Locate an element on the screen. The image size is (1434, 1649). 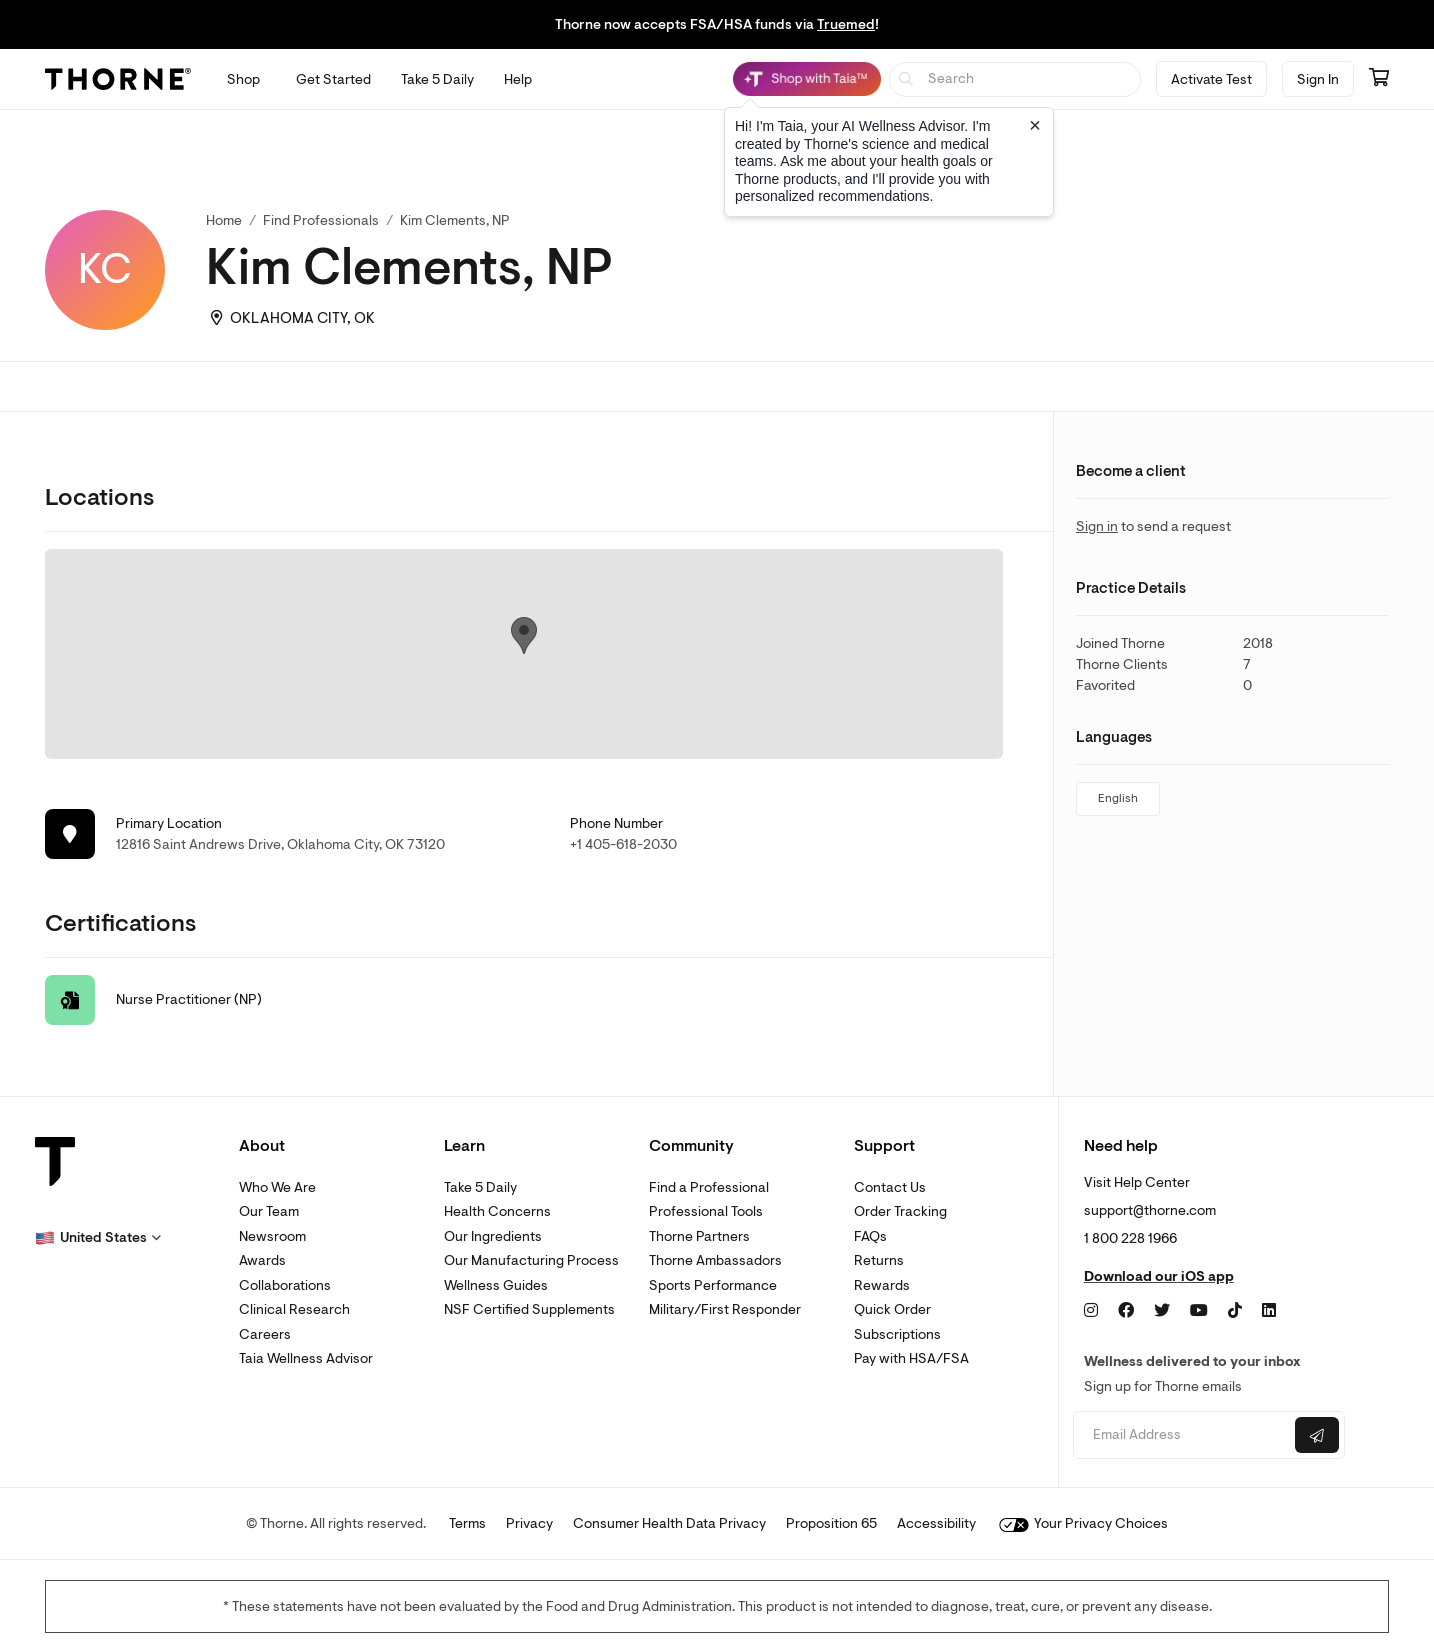
Quick Order is located at coordinates (892, 1309).